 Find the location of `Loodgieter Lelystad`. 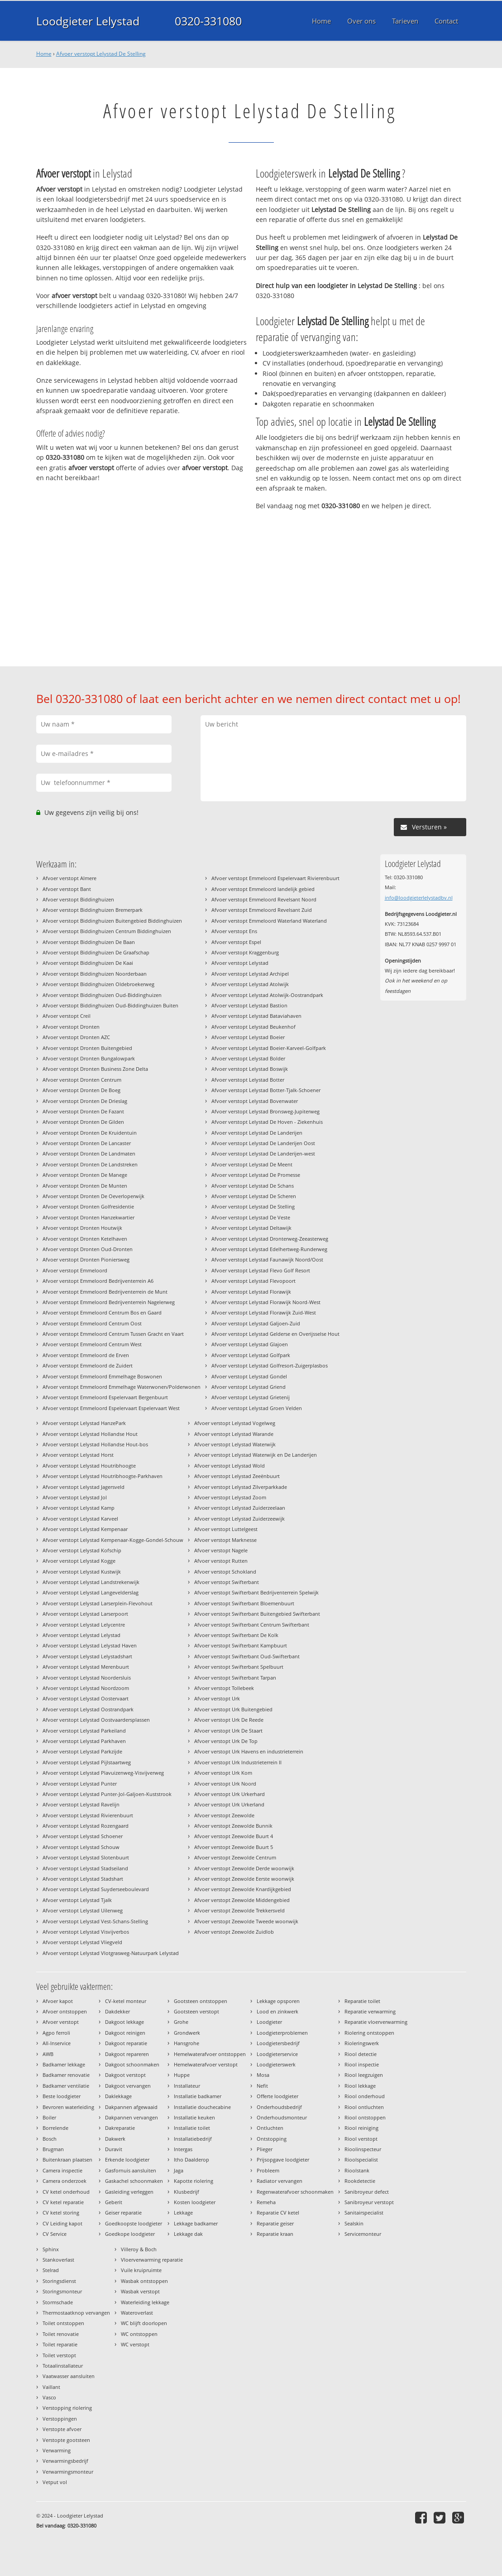

Loodgieter Lelystad is located at coordinates (87, 21).